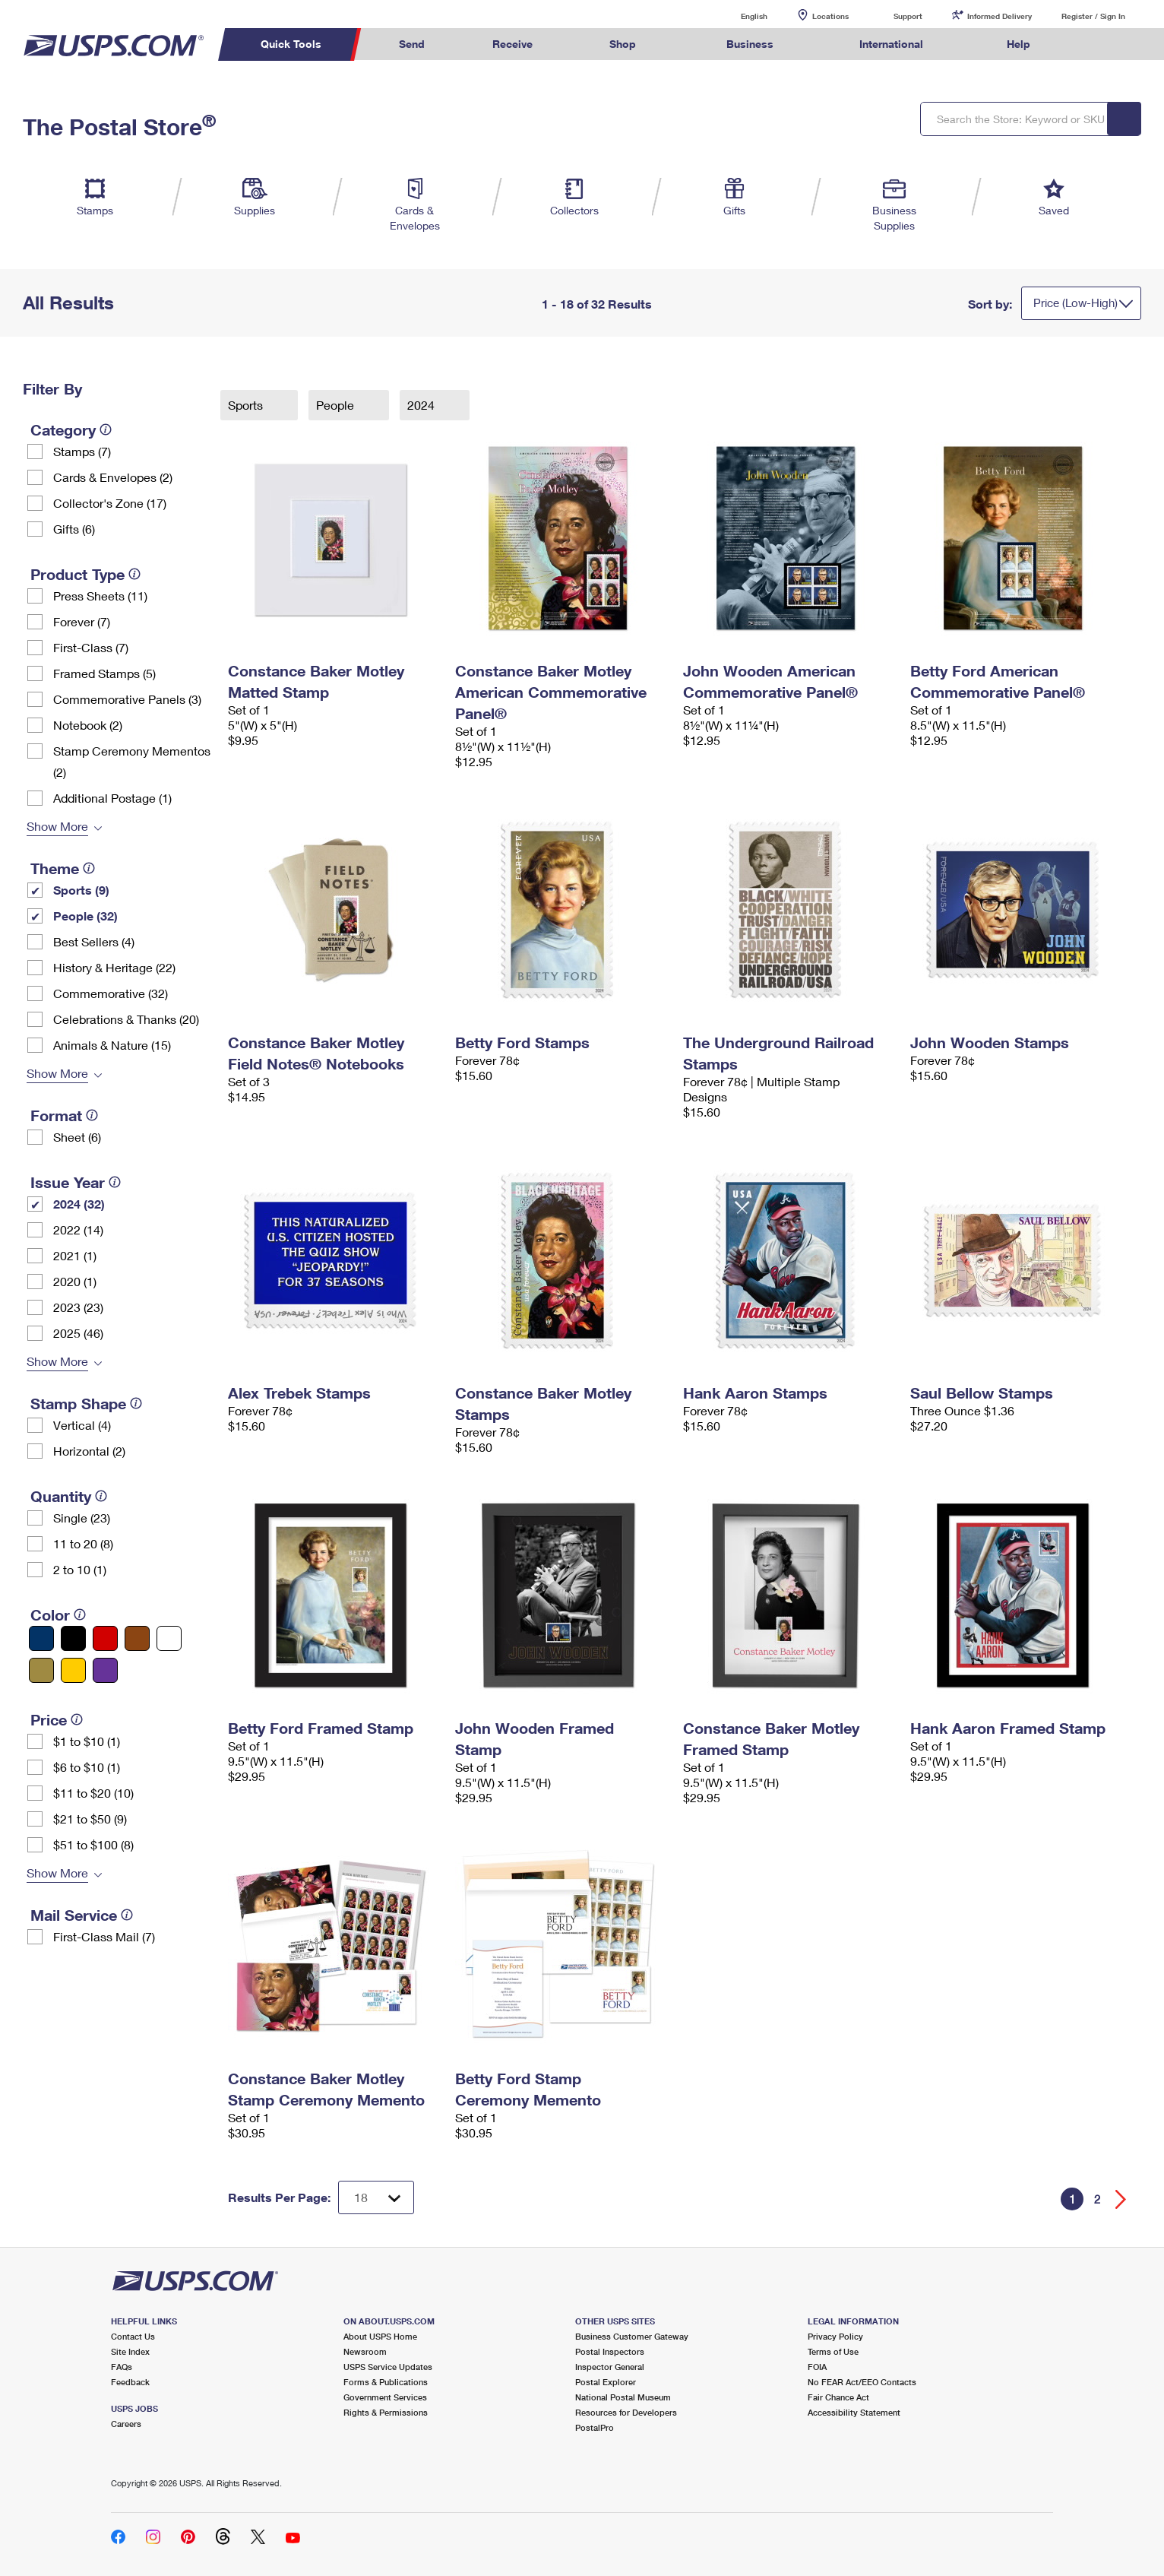 This screenshot has height=2576, width=1164. Describe the element at coordinates (83, 1543) in the screenshot. I see `11 to 20 (8)` at that location.